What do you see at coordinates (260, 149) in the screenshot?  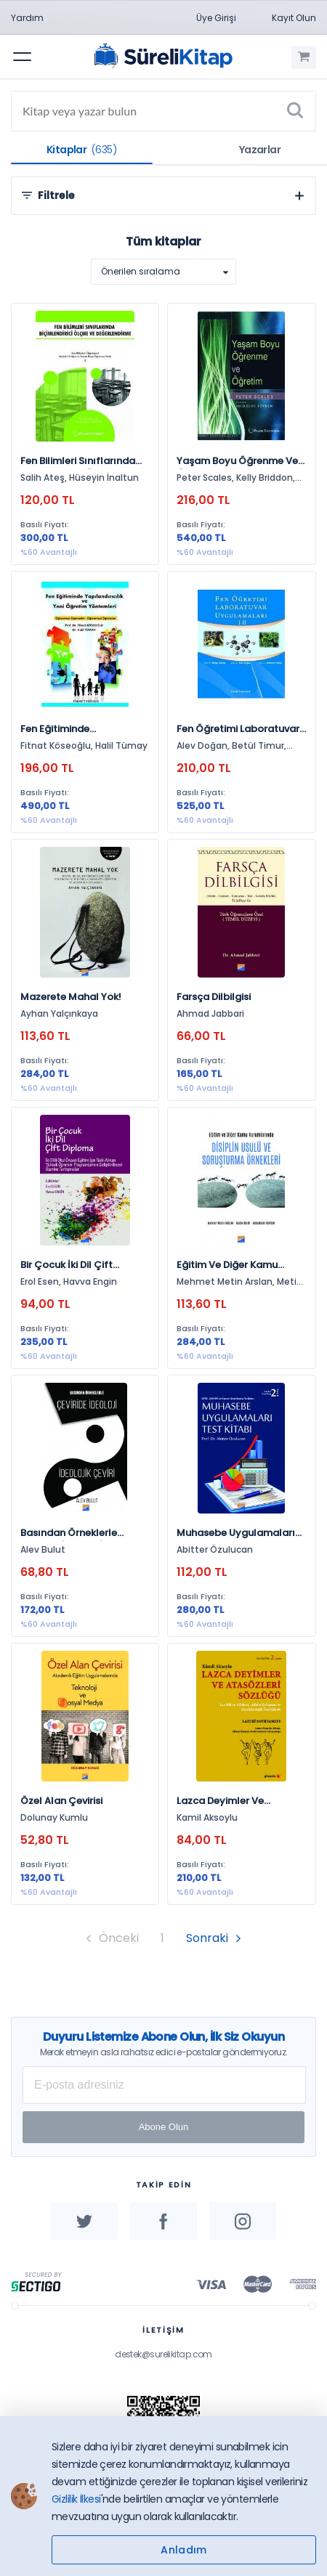 I see `Yazarlar` at bounding box center [260, 149].